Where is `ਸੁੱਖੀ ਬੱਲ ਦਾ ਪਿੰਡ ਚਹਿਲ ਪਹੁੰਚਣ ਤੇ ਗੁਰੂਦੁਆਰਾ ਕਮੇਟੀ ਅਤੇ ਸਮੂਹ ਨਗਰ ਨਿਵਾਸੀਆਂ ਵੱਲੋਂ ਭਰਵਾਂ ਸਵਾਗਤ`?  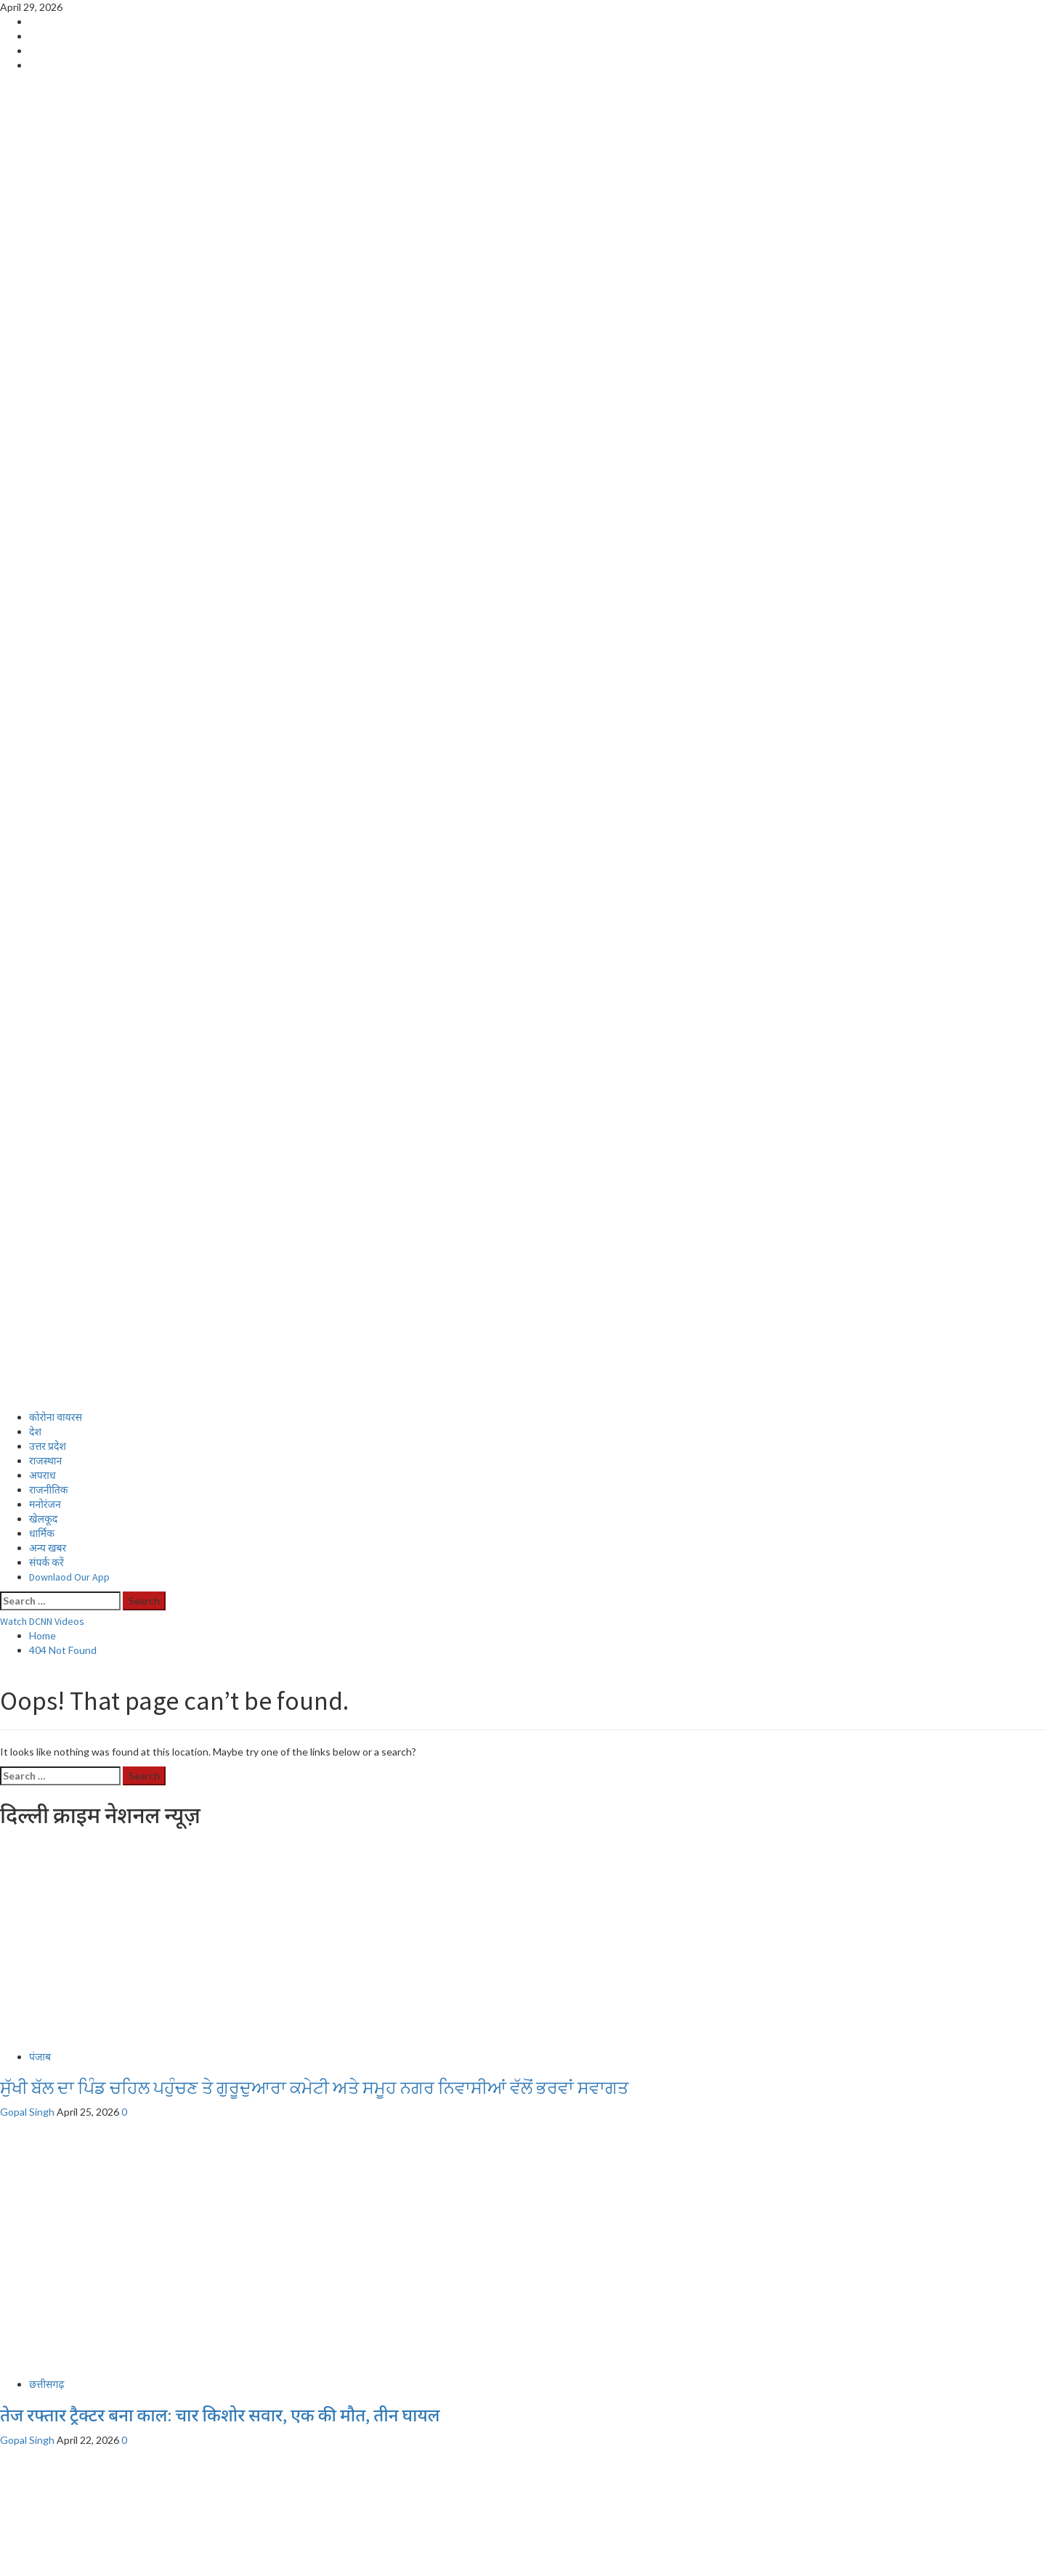 ਸੁੱਖੀ ਬੱਲ ਦਾ ਪਿੰਡ ਚਹਿਲ ਪਹੁੰਚਣ ਤੇ ਗੁਰੂਦੁਆਰਾ ਕਮੇਟੀ ਅਤੇ ਸਮੂਹ ਨਗਰ ਨਿਵਾਸੀਆਂ ਵੱਲੋਂ ਭਰਵਾਂ ਸਵਾਗਤ is located at coordinates (314, 1099).